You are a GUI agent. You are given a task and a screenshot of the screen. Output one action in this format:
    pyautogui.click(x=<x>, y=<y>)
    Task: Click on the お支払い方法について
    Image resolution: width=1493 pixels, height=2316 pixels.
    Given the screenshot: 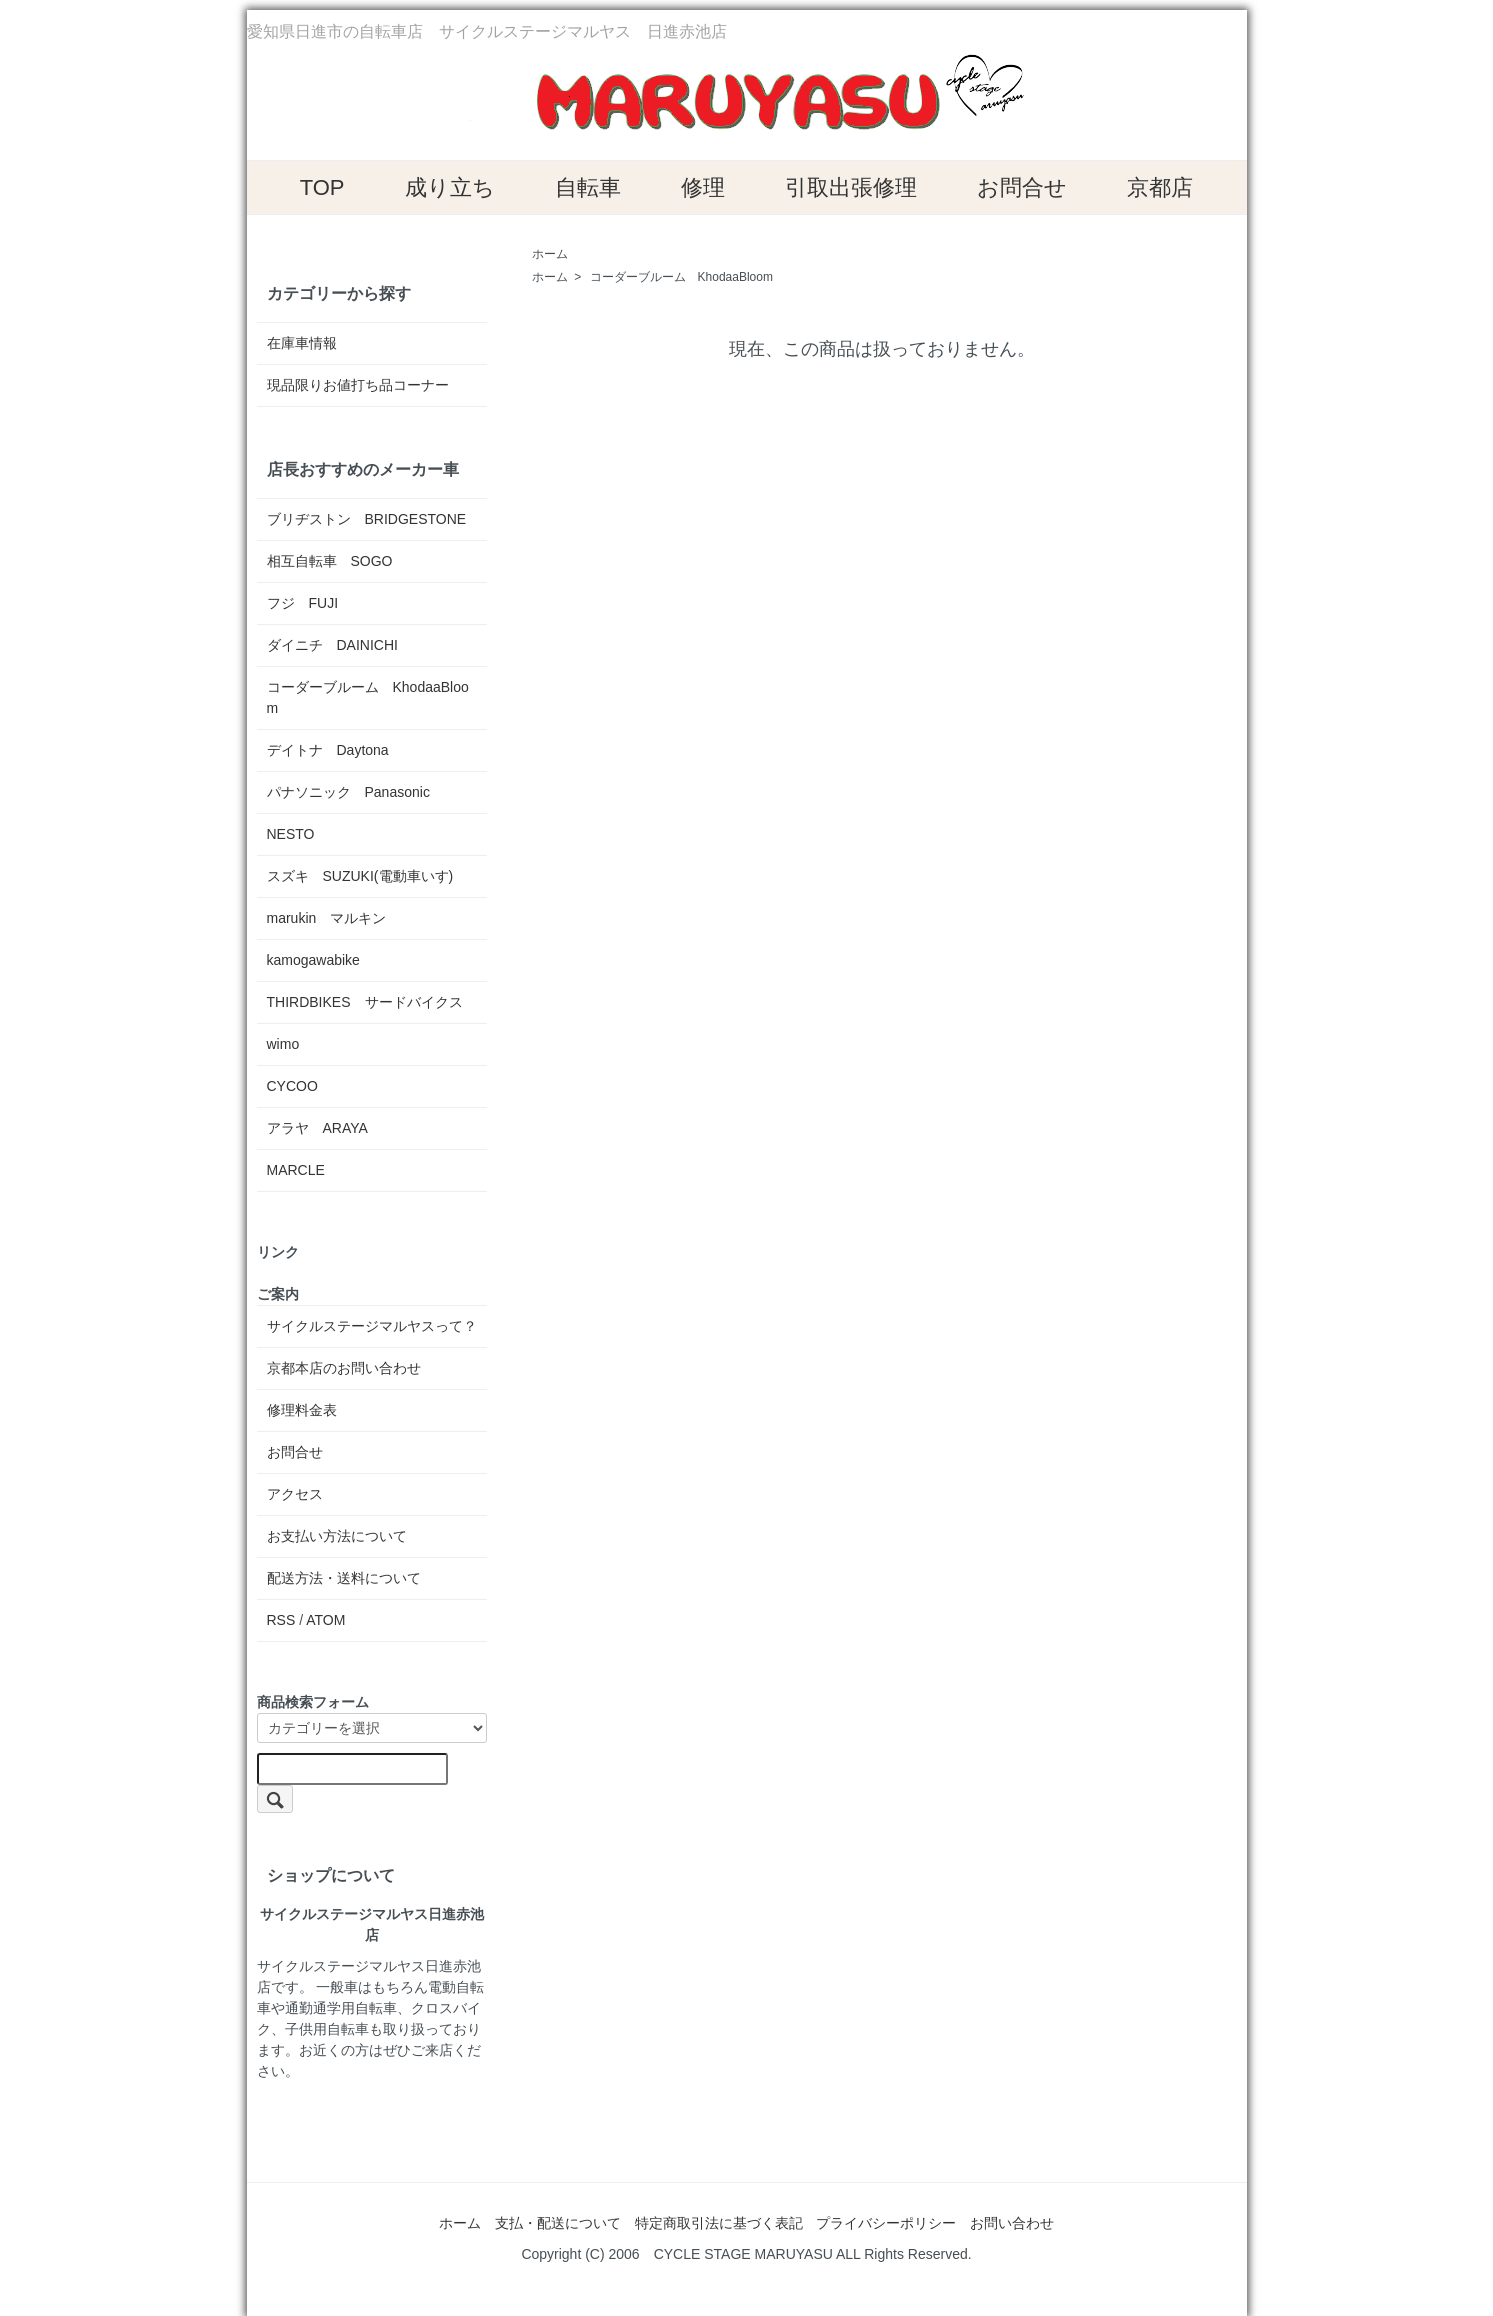 What is the action you would take?
    pyautogui.click(x=337, y=1536)
    